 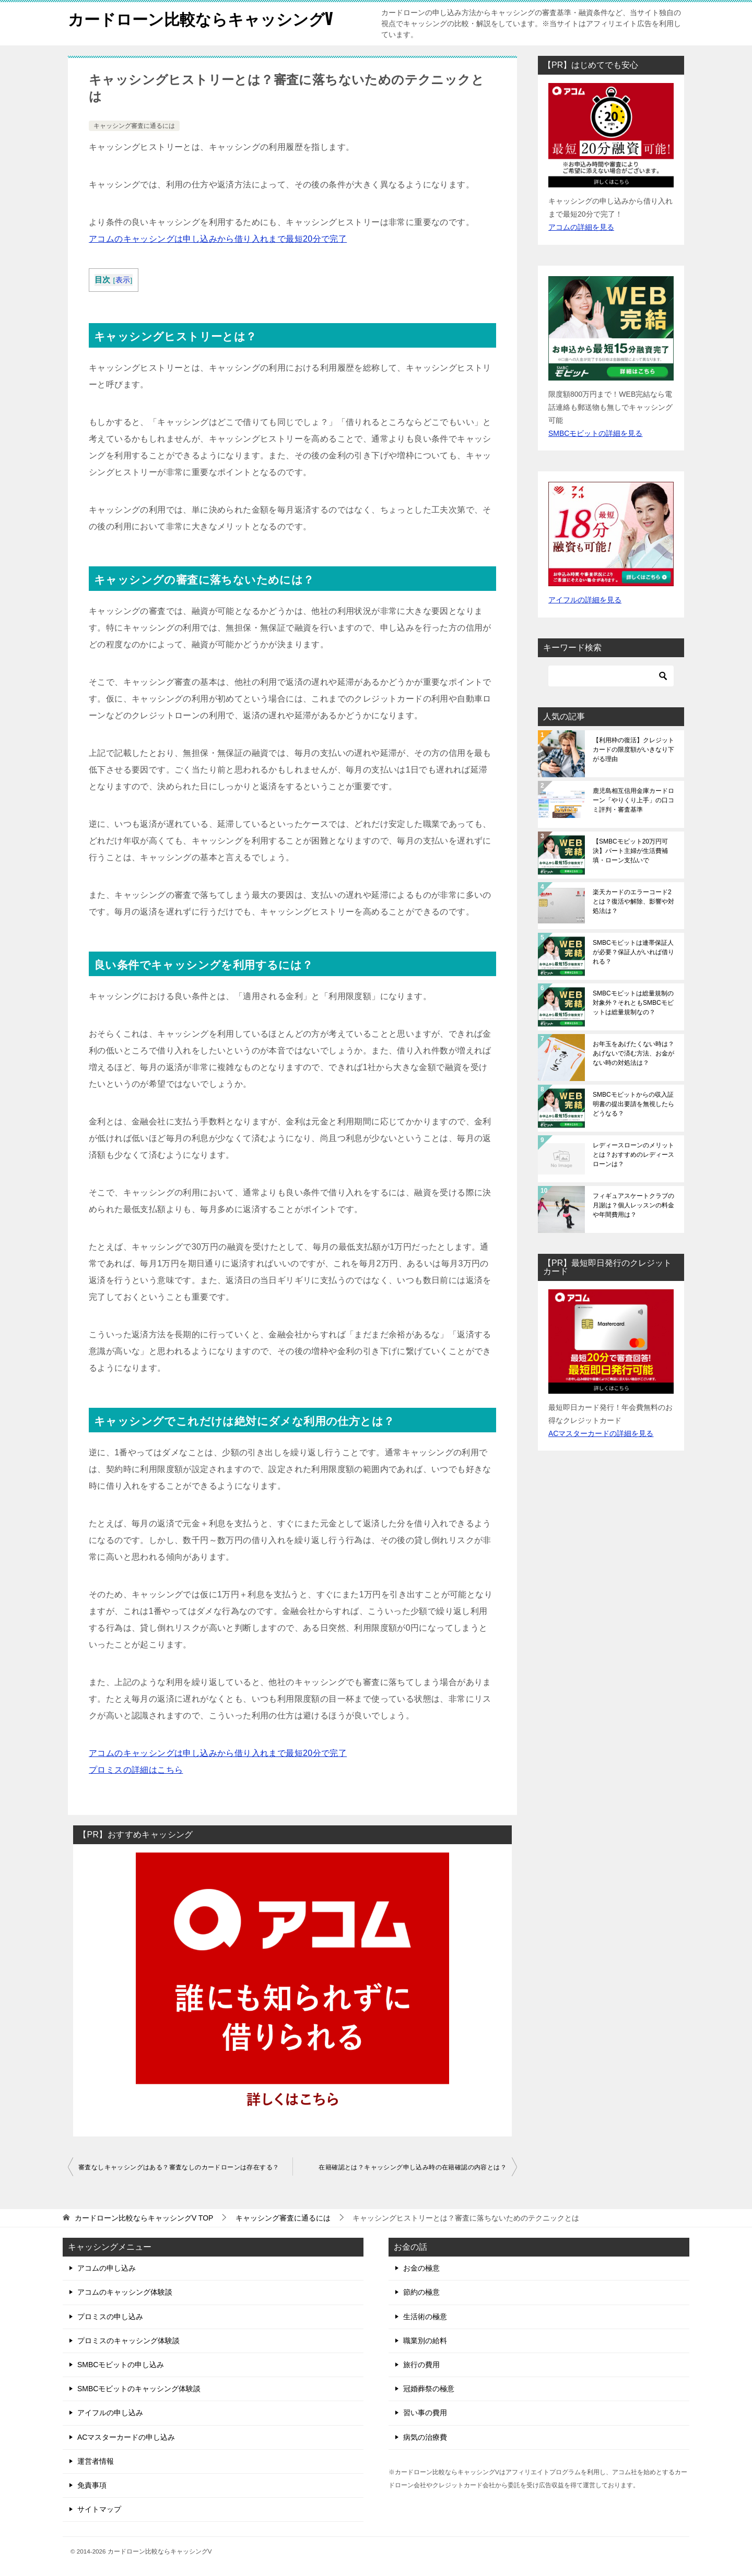 I want to click on プロミスの詳細はこちら, so click(x=136, y=1769).